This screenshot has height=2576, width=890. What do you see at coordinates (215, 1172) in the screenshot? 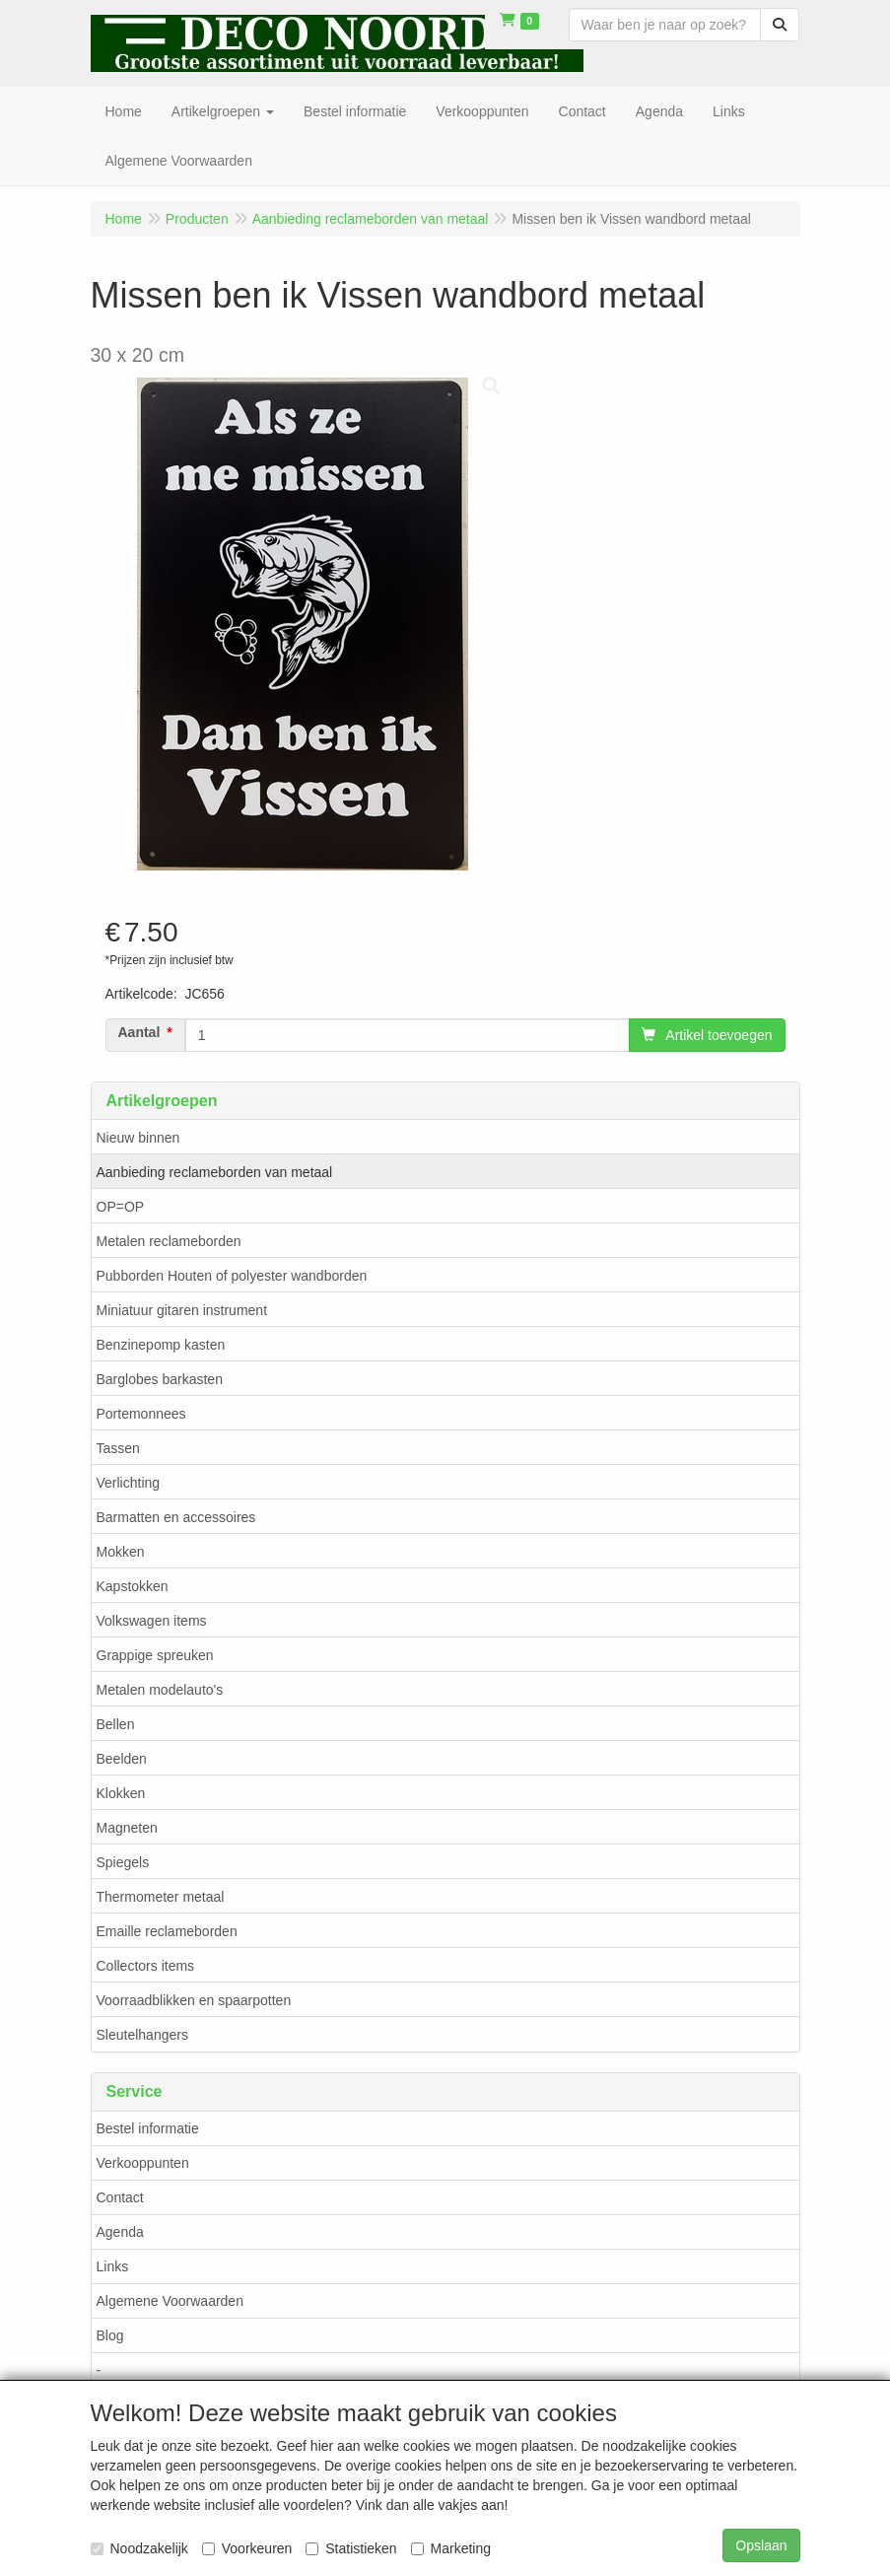
I see `Aanbieding reclameborden van metaal` at bounding box center [215, 1172].